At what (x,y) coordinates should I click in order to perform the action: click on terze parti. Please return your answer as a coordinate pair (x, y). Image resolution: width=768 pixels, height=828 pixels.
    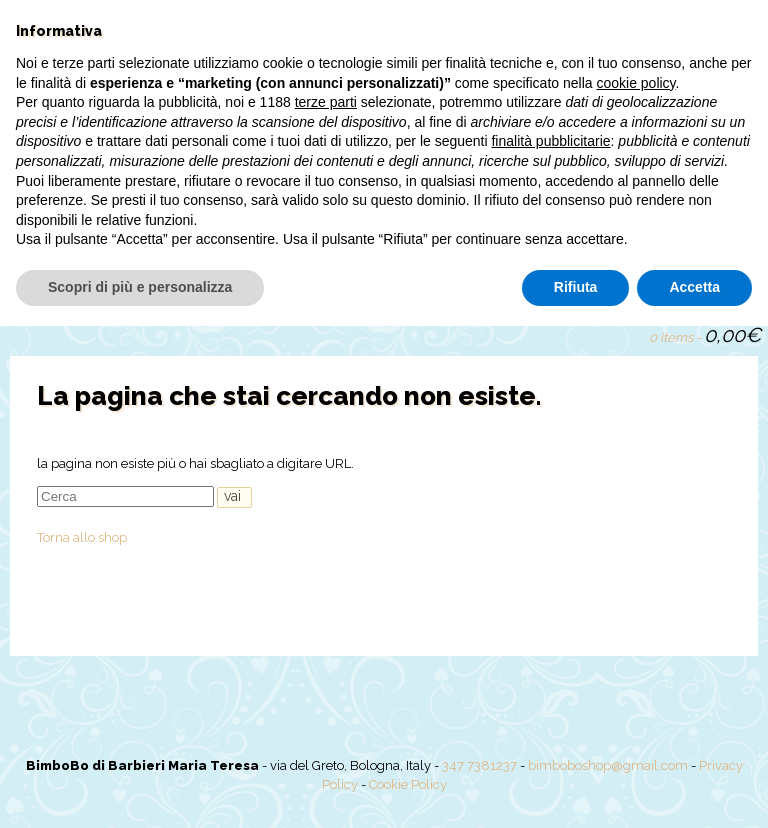
    Looking at the image, I should click on (326, 605).